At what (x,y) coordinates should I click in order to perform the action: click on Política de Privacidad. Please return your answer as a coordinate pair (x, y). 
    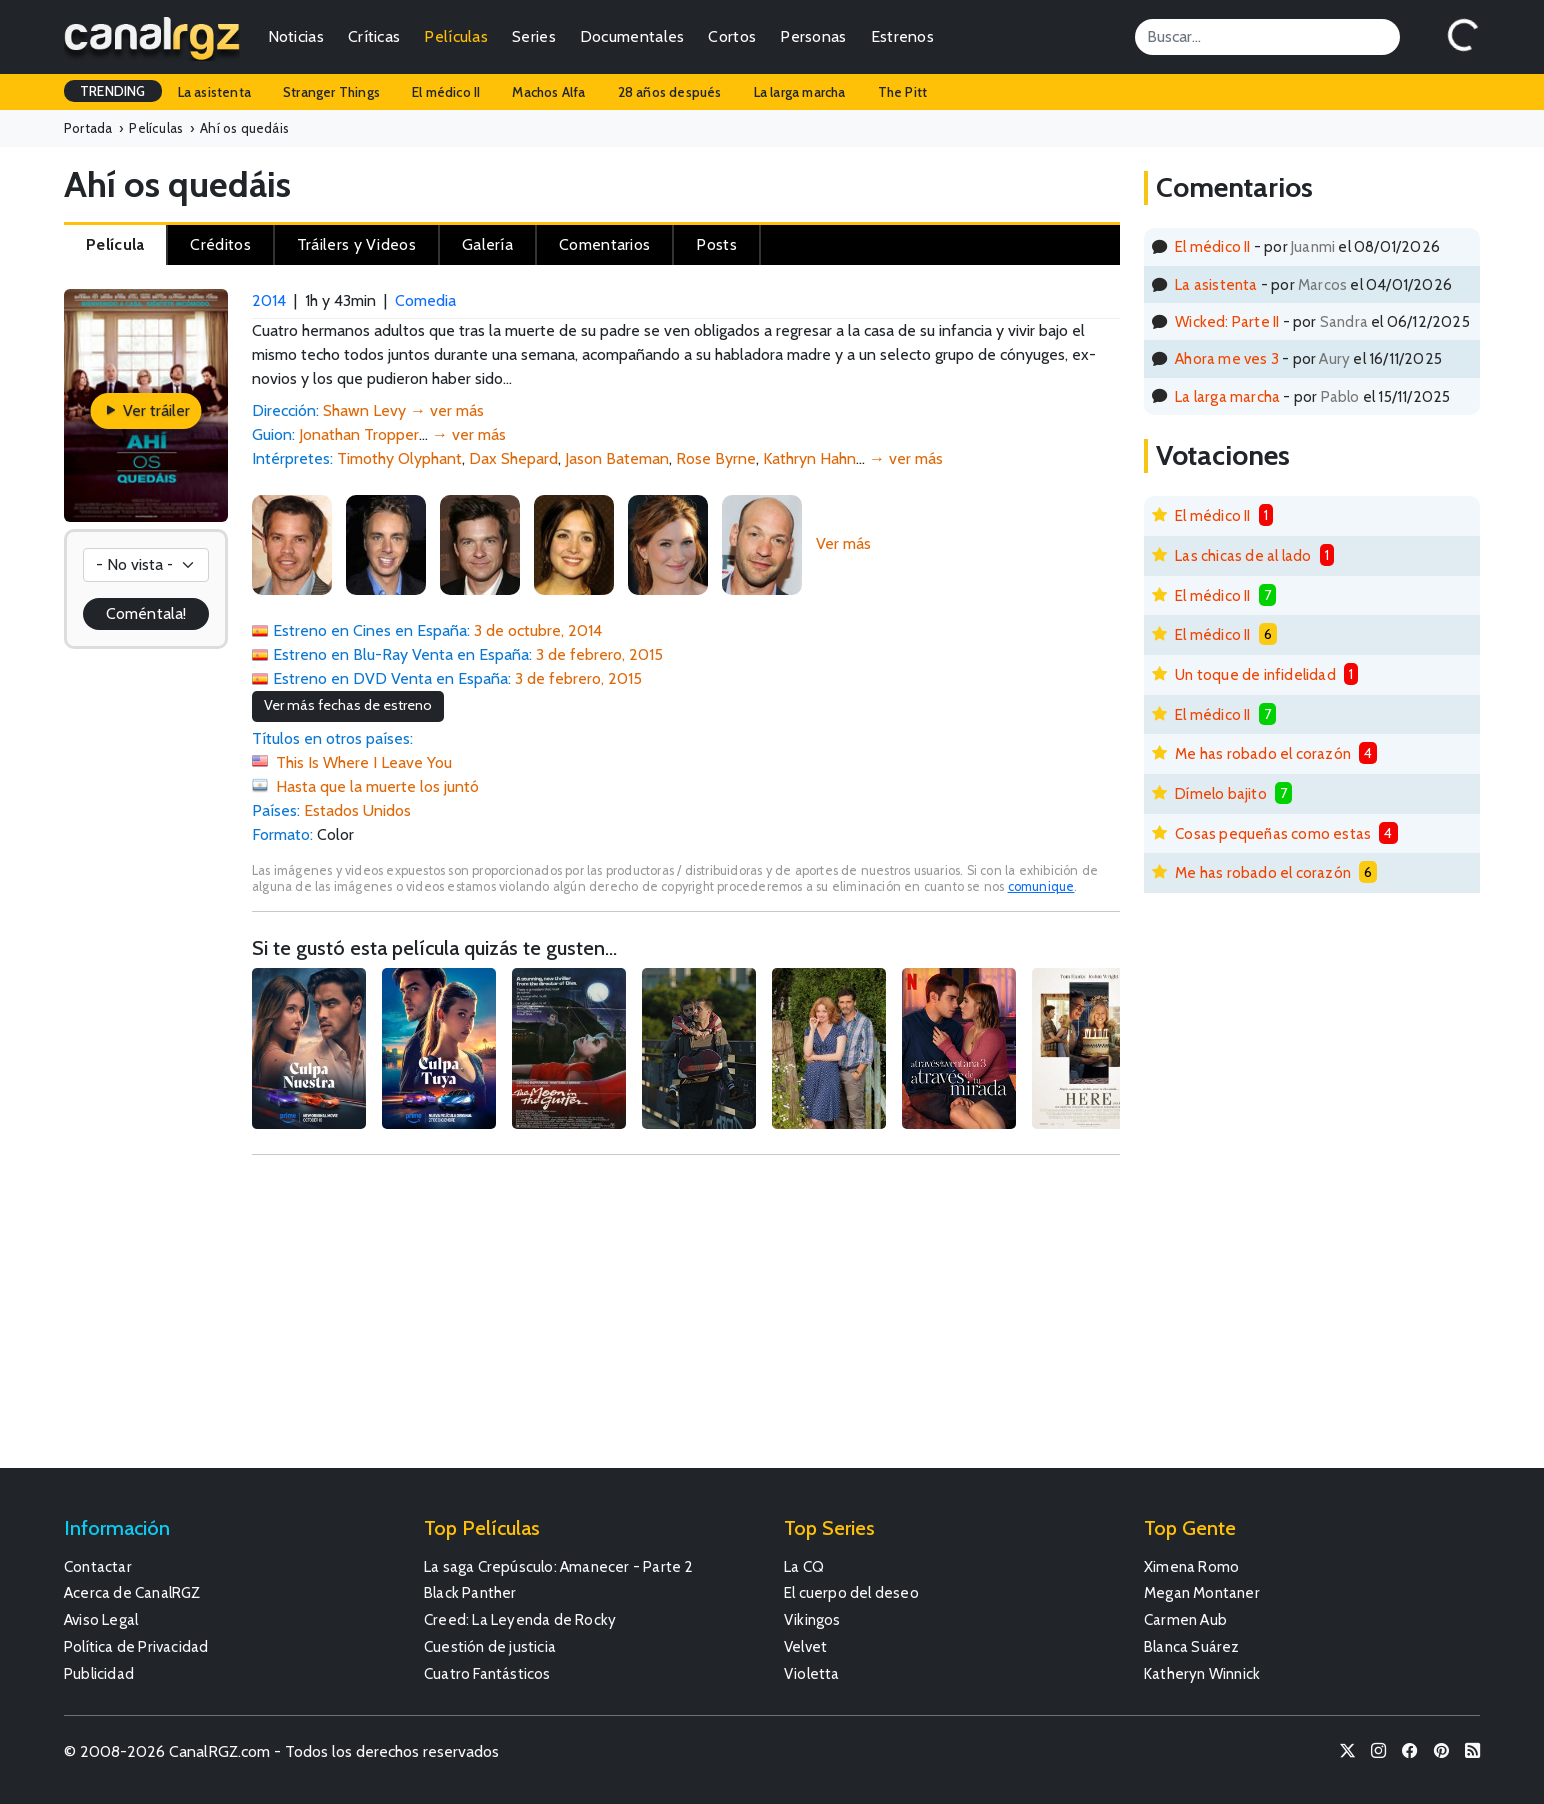
    Looking at the image, I should click on (136, 1646).